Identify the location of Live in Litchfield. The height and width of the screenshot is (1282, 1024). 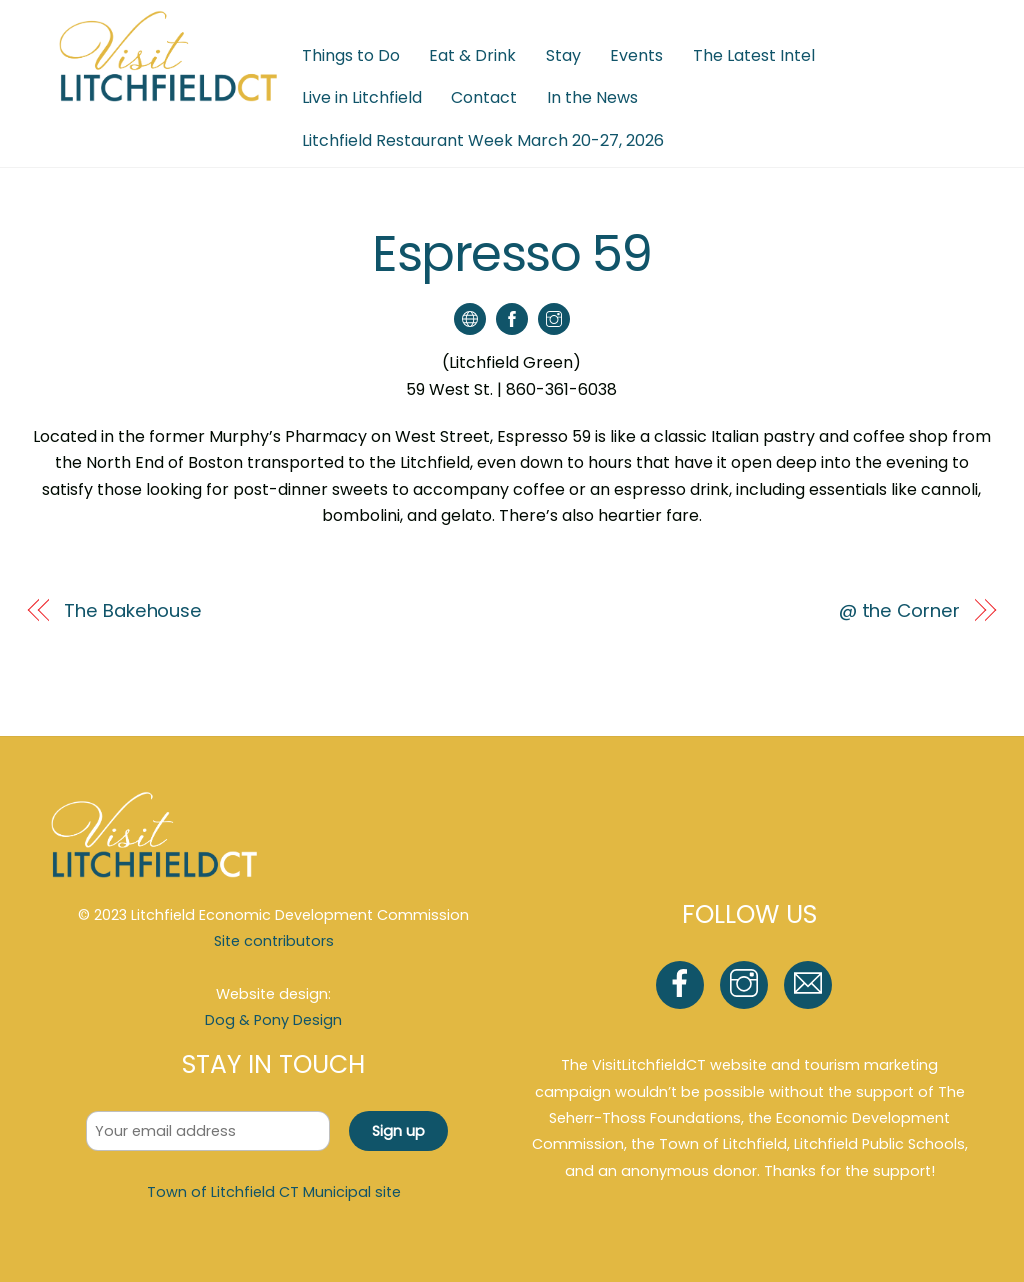
(362, 97).